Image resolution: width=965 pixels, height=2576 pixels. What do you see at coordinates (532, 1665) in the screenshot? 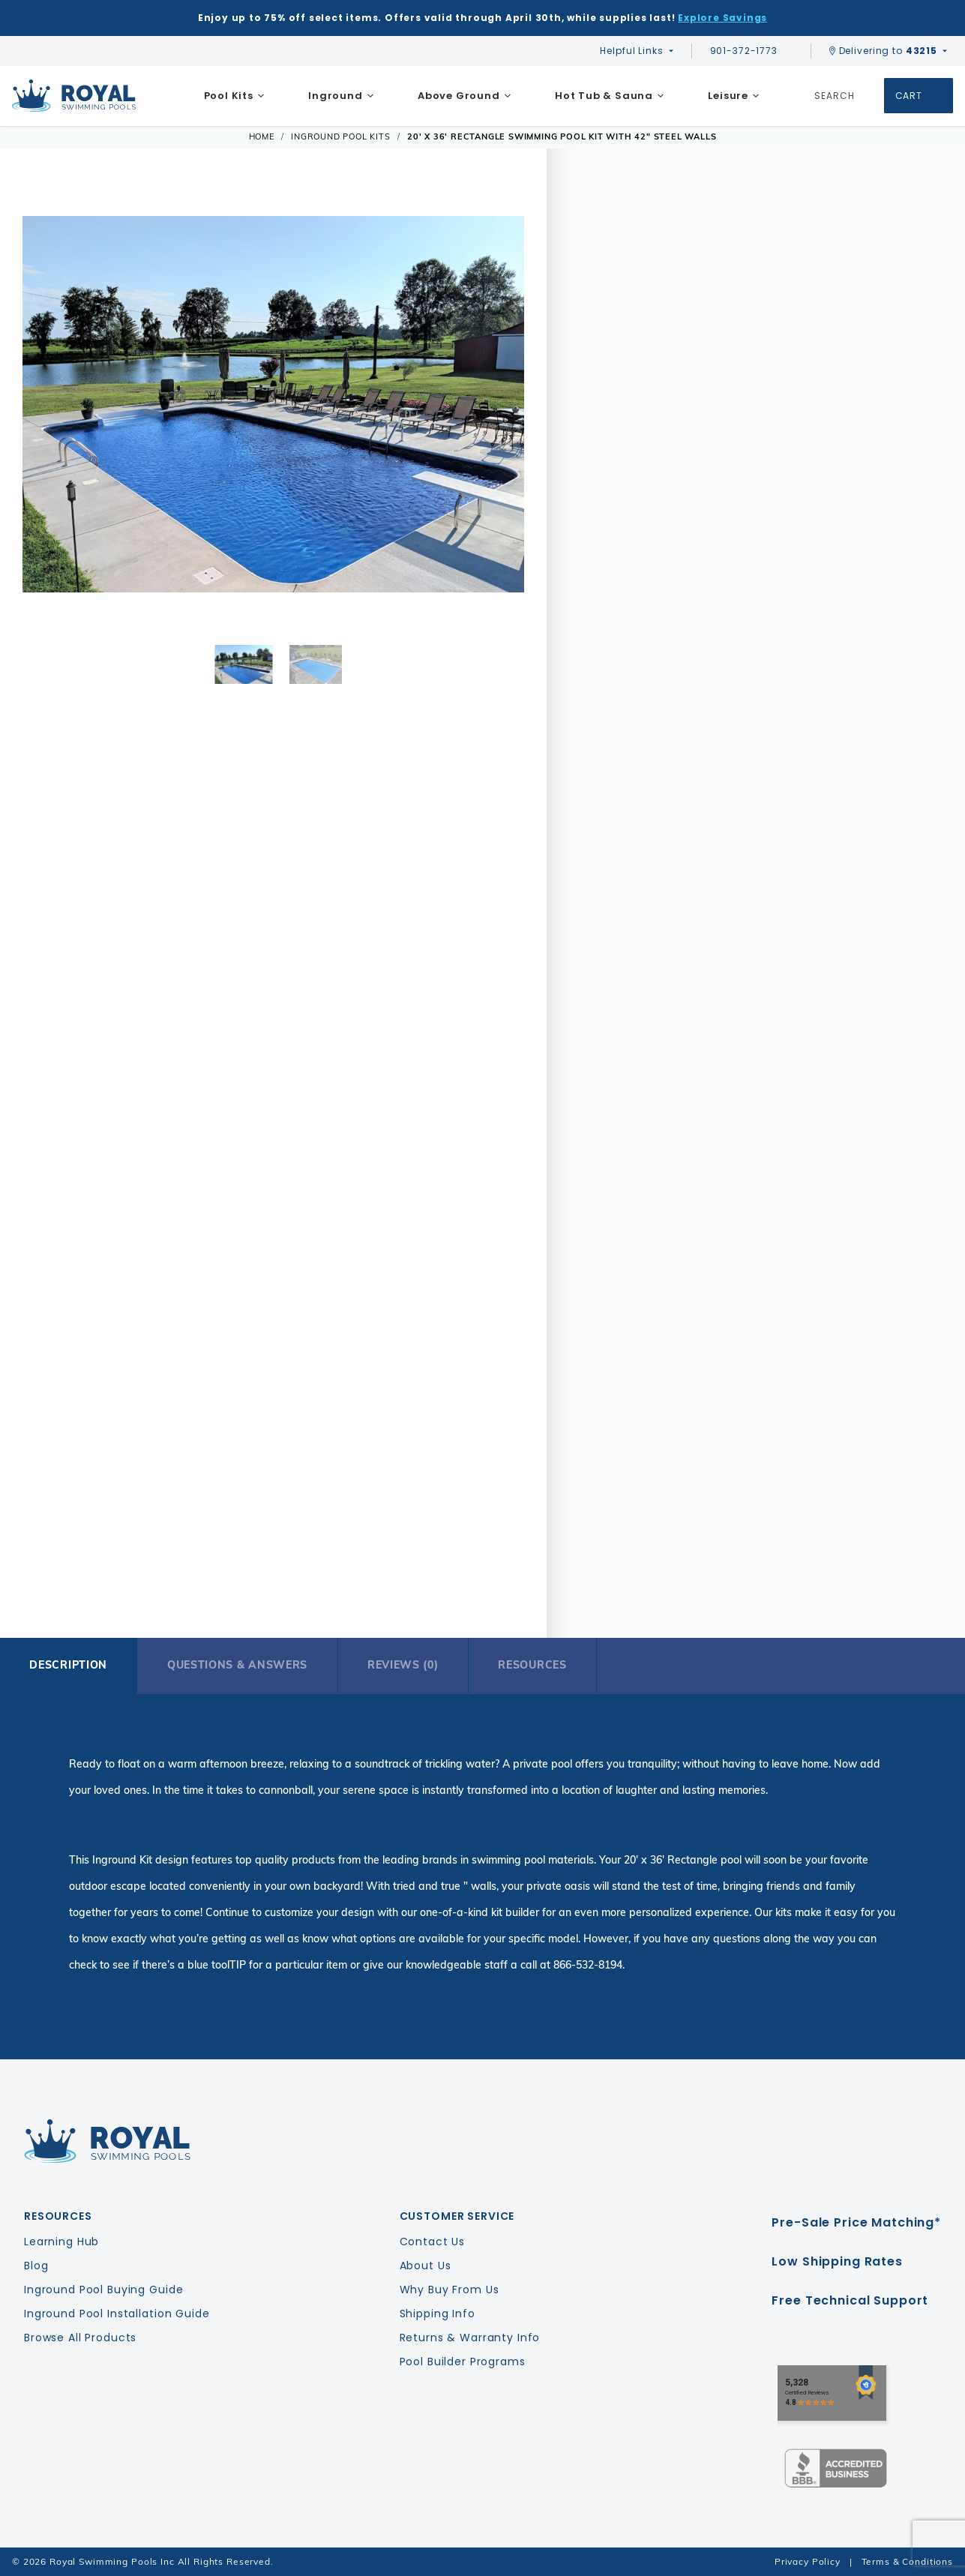
I see `Resources` at bounding box center [532, 1665].